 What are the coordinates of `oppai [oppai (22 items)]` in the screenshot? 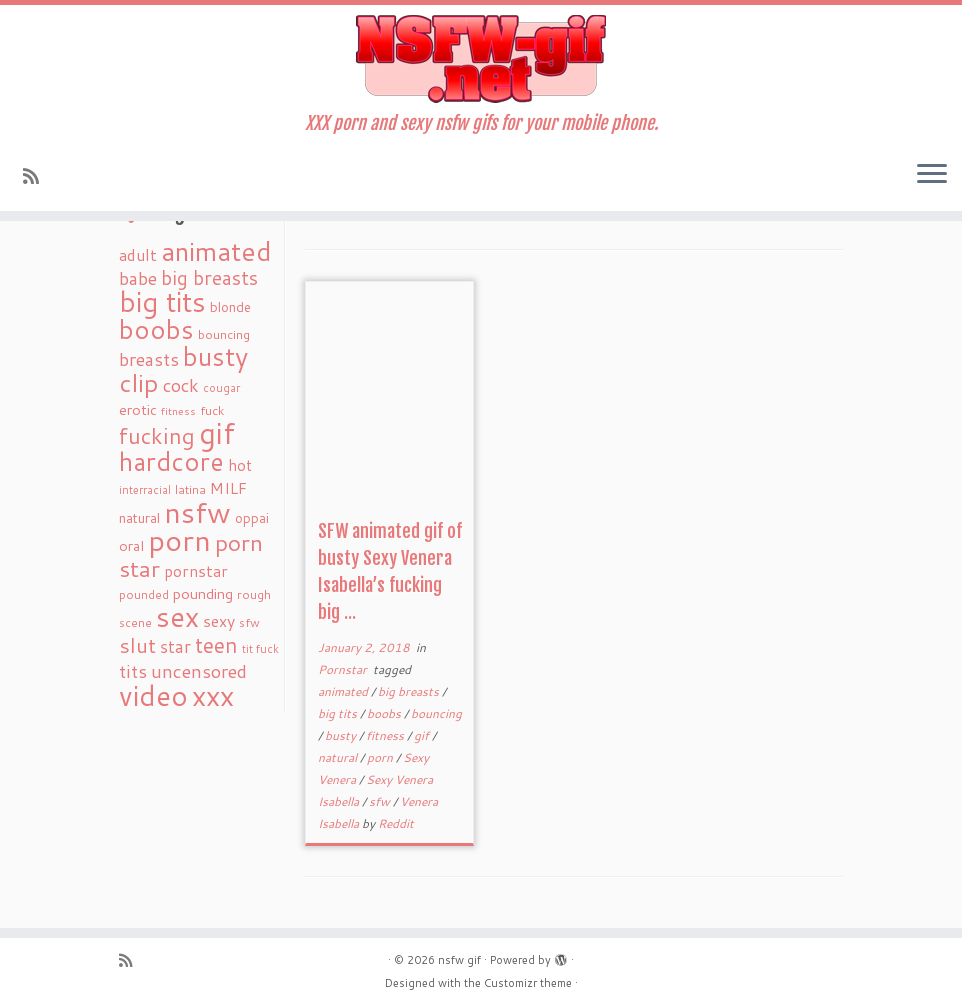 It's located at (252, 518).